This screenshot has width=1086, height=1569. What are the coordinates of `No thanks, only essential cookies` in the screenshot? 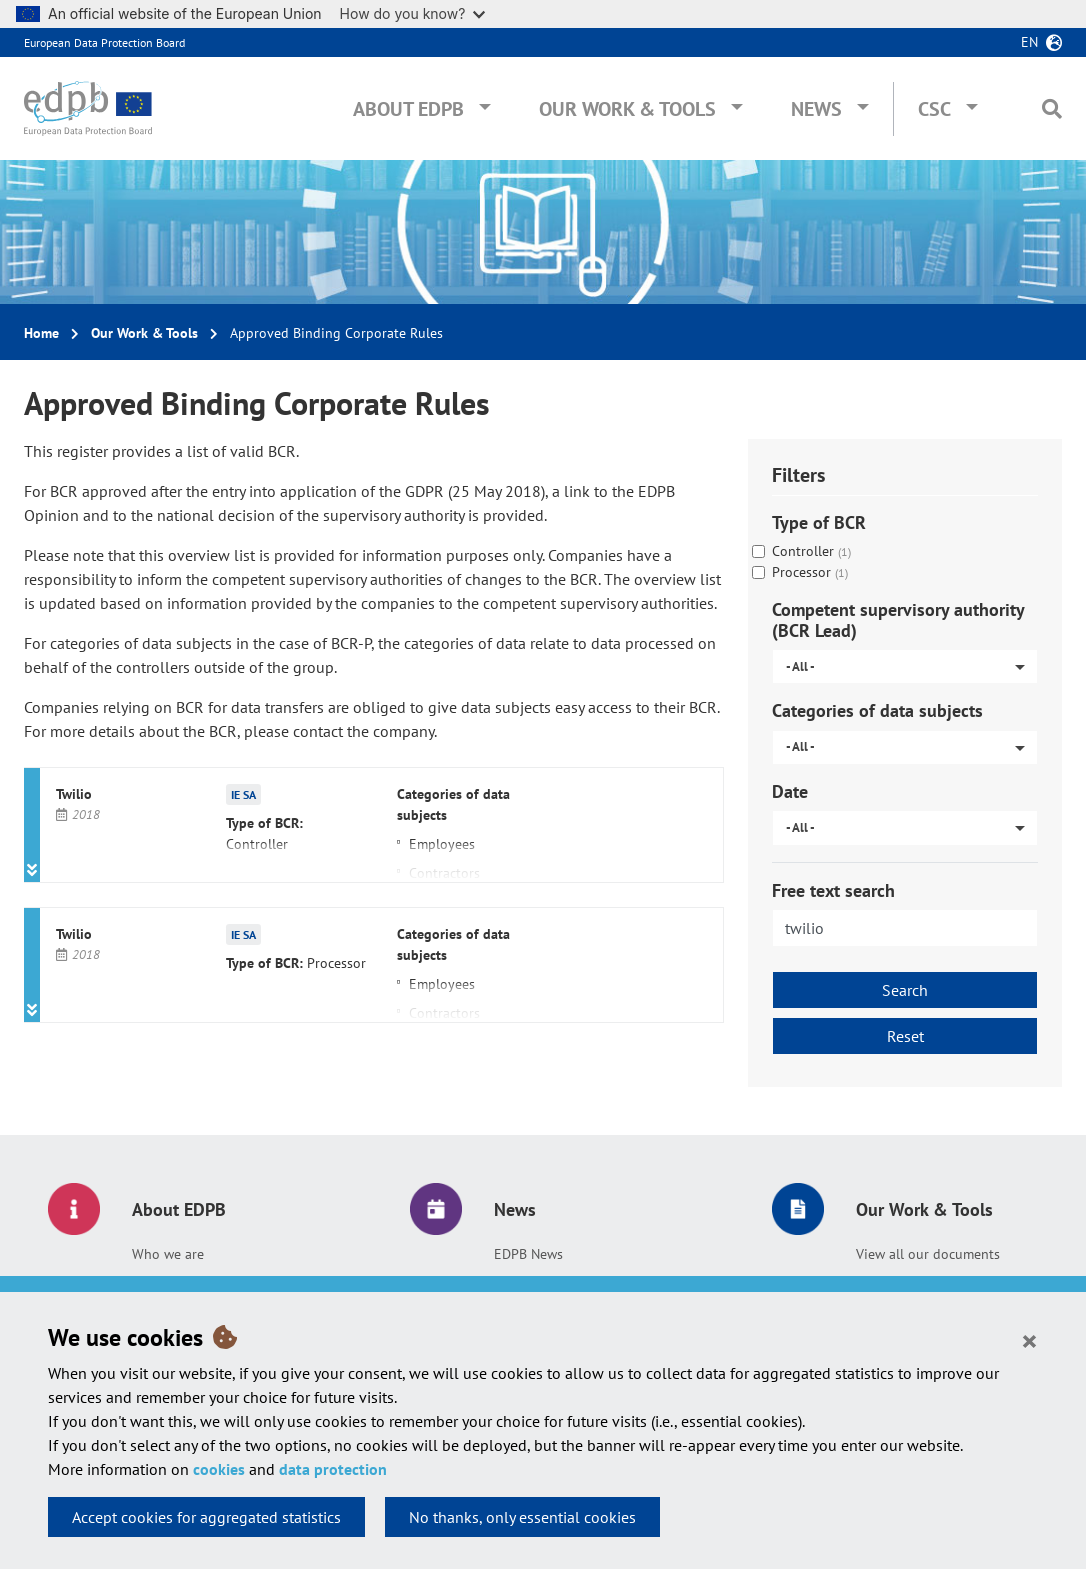 It's located at (522, 1517).